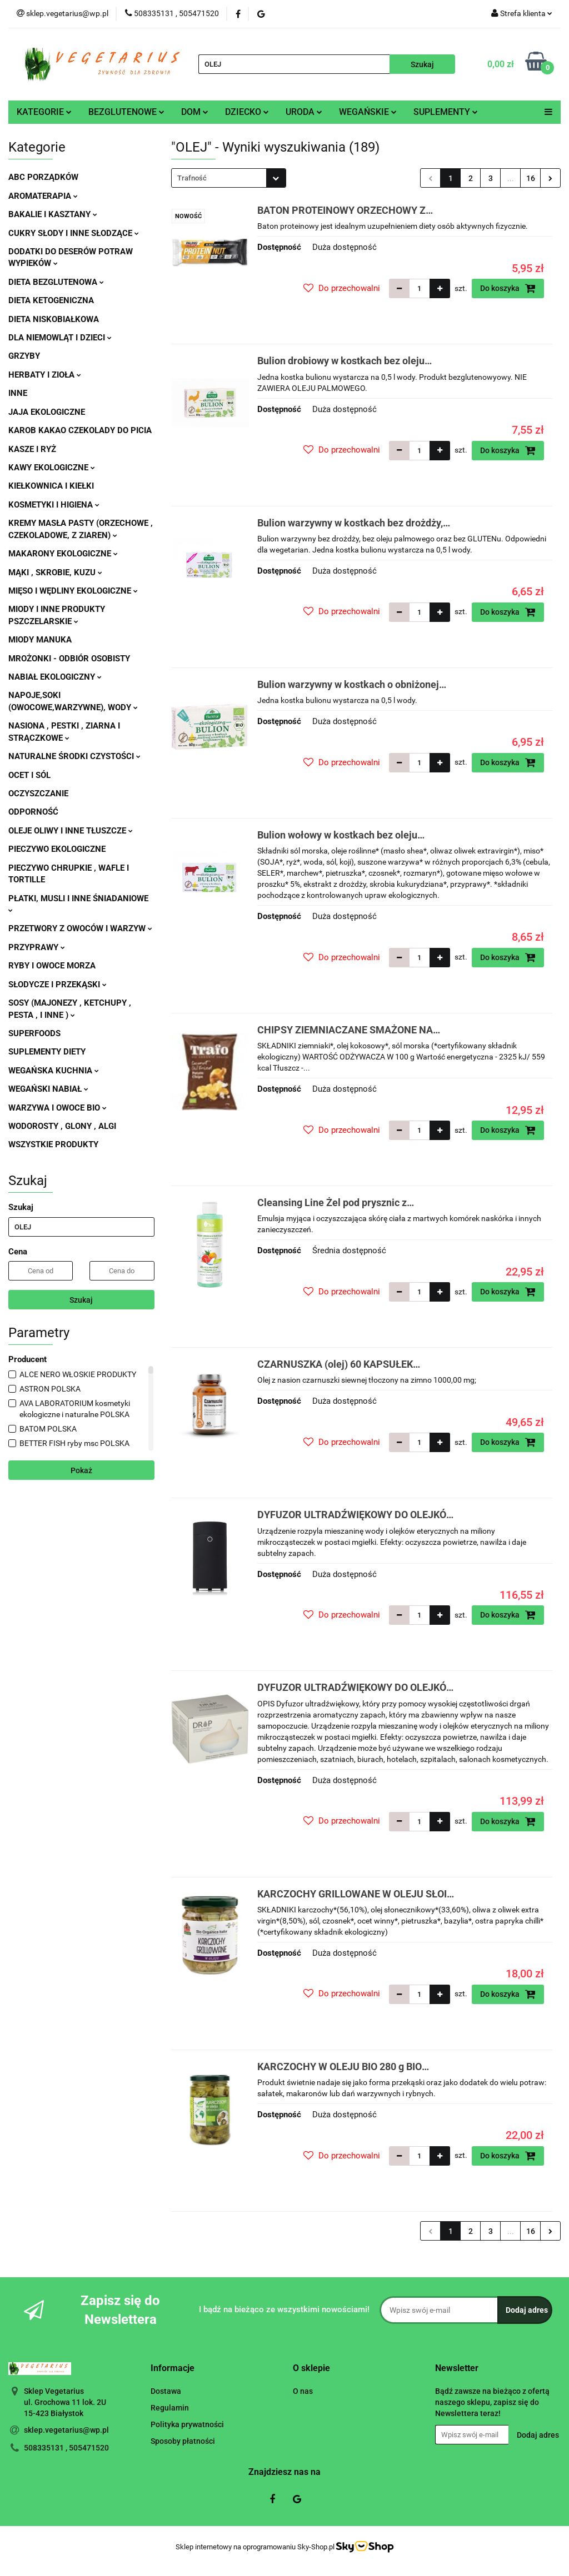 This screenshot has width=569, height=2576. I want to click on DZIECKO, so click(247, 112).